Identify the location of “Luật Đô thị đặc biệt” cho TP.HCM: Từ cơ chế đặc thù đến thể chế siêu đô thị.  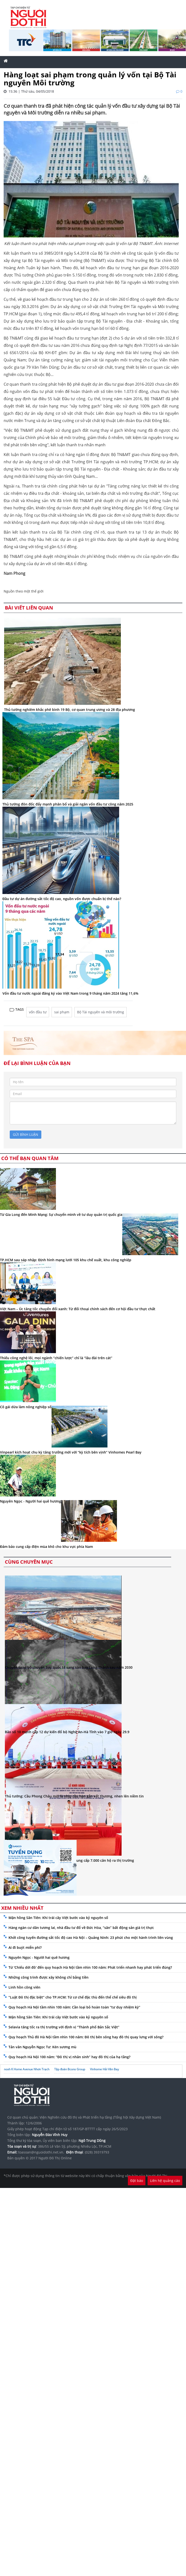
(73, 1997).